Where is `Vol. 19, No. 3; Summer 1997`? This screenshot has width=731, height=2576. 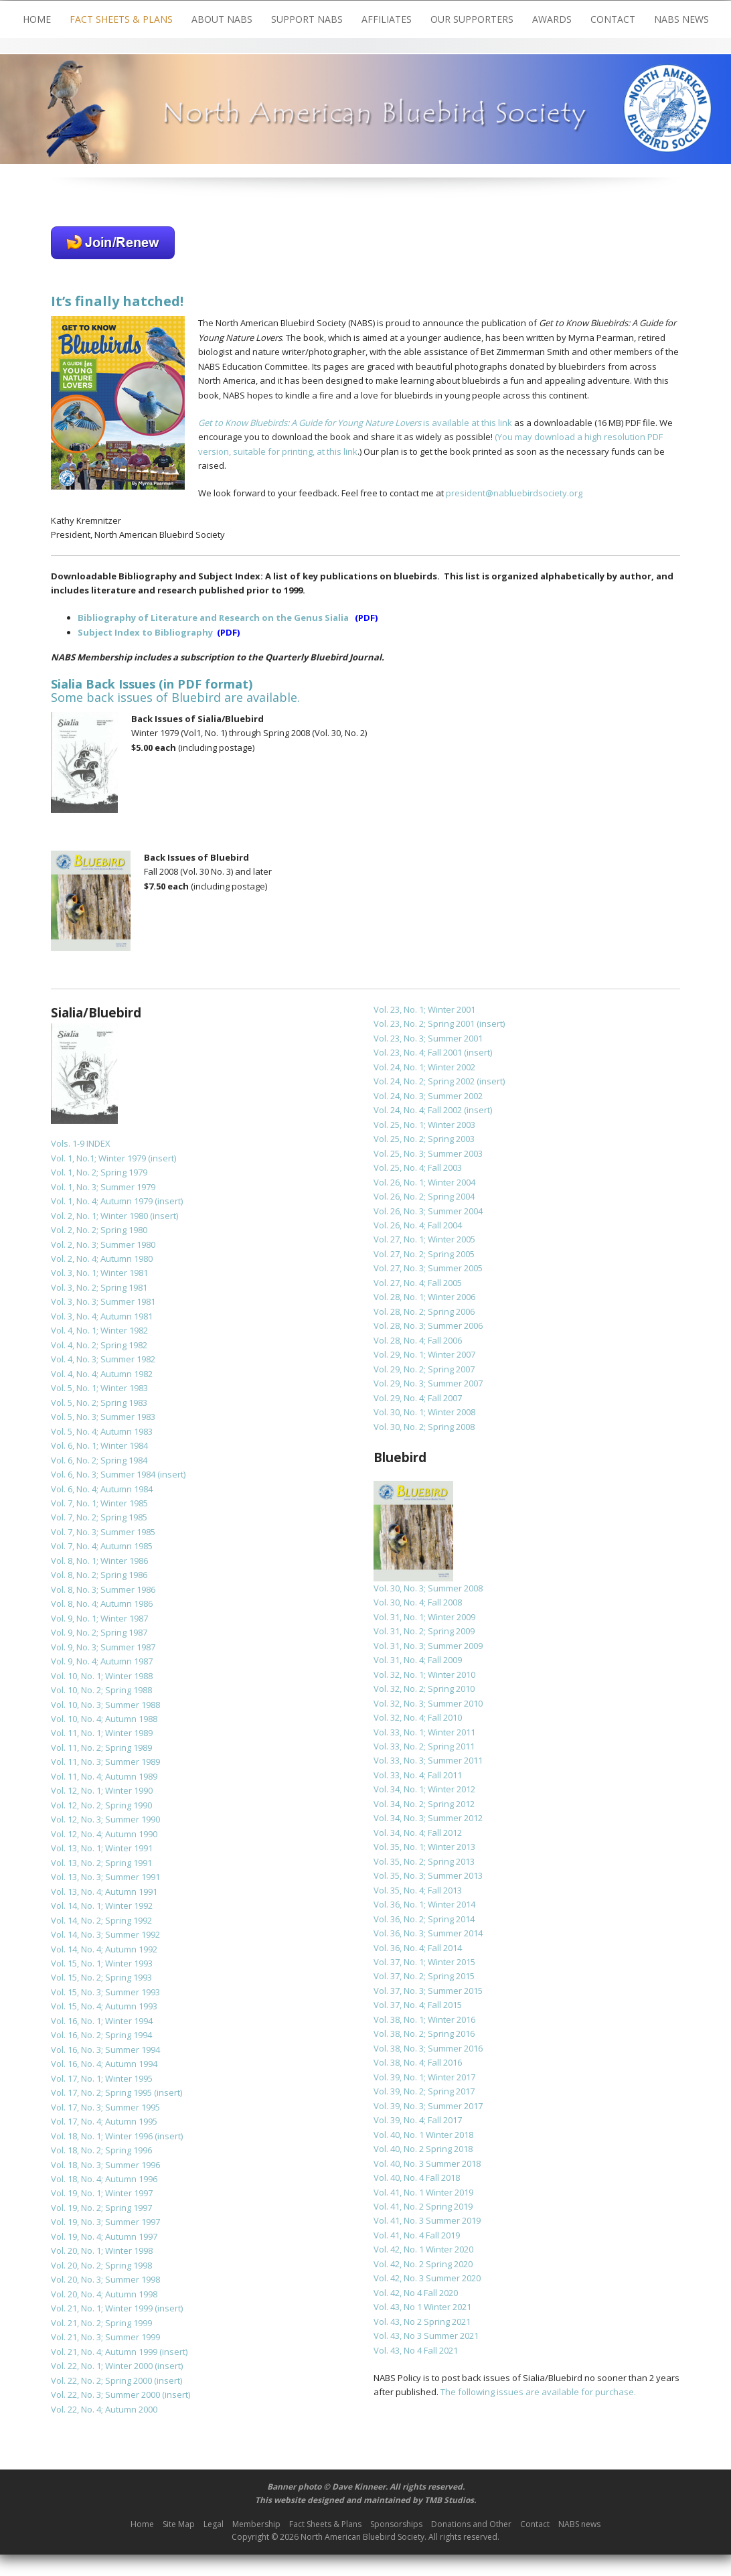
Vol. 19, No. 3; Summer 1997 is located at coordinates (105, 2222).